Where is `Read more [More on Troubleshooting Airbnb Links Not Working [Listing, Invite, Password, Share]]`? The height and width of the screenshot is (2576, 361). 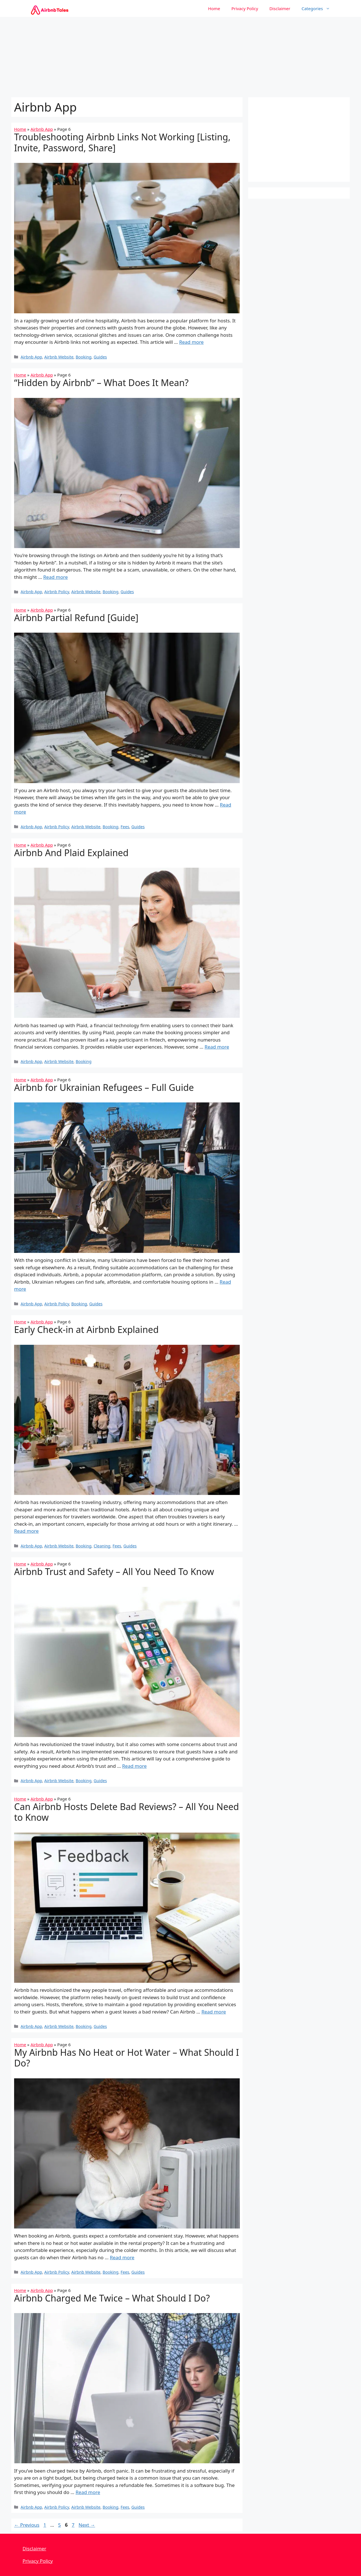
Read more [More on Troubleshooting Airbnb Links Not Working [Listing, Invite, Password, Share]] is located at coordinates (191, 342).